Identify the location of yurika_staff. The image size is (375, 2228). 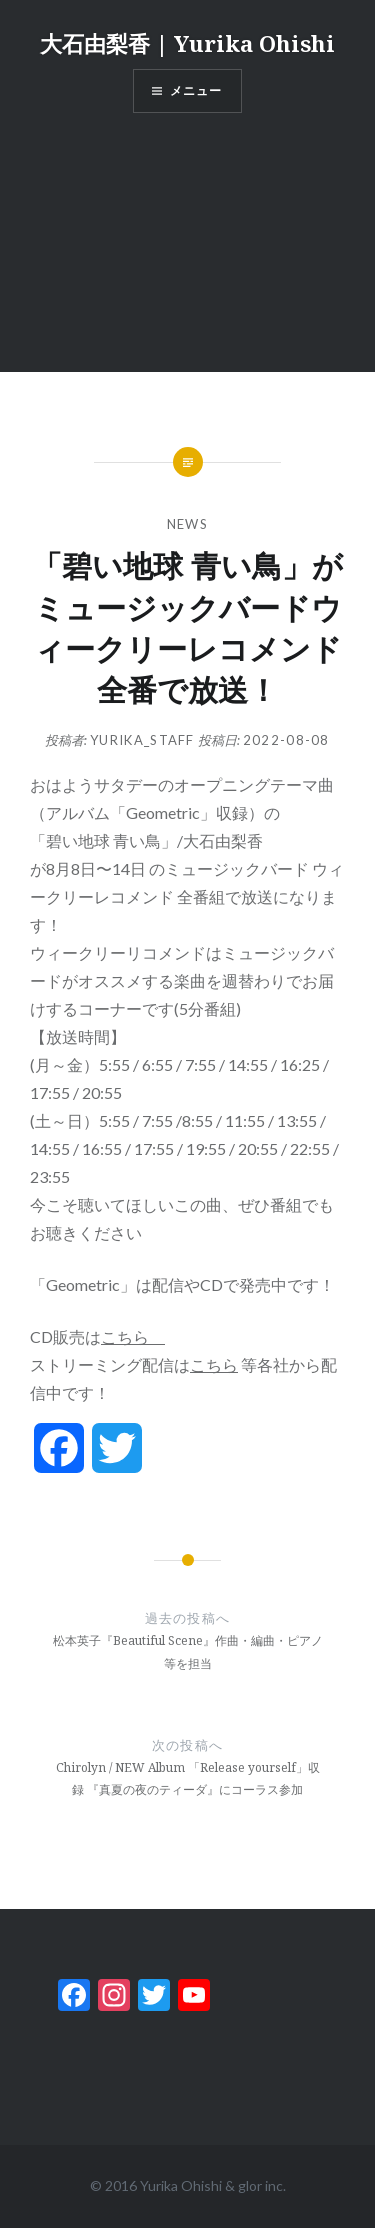
(142, 740).